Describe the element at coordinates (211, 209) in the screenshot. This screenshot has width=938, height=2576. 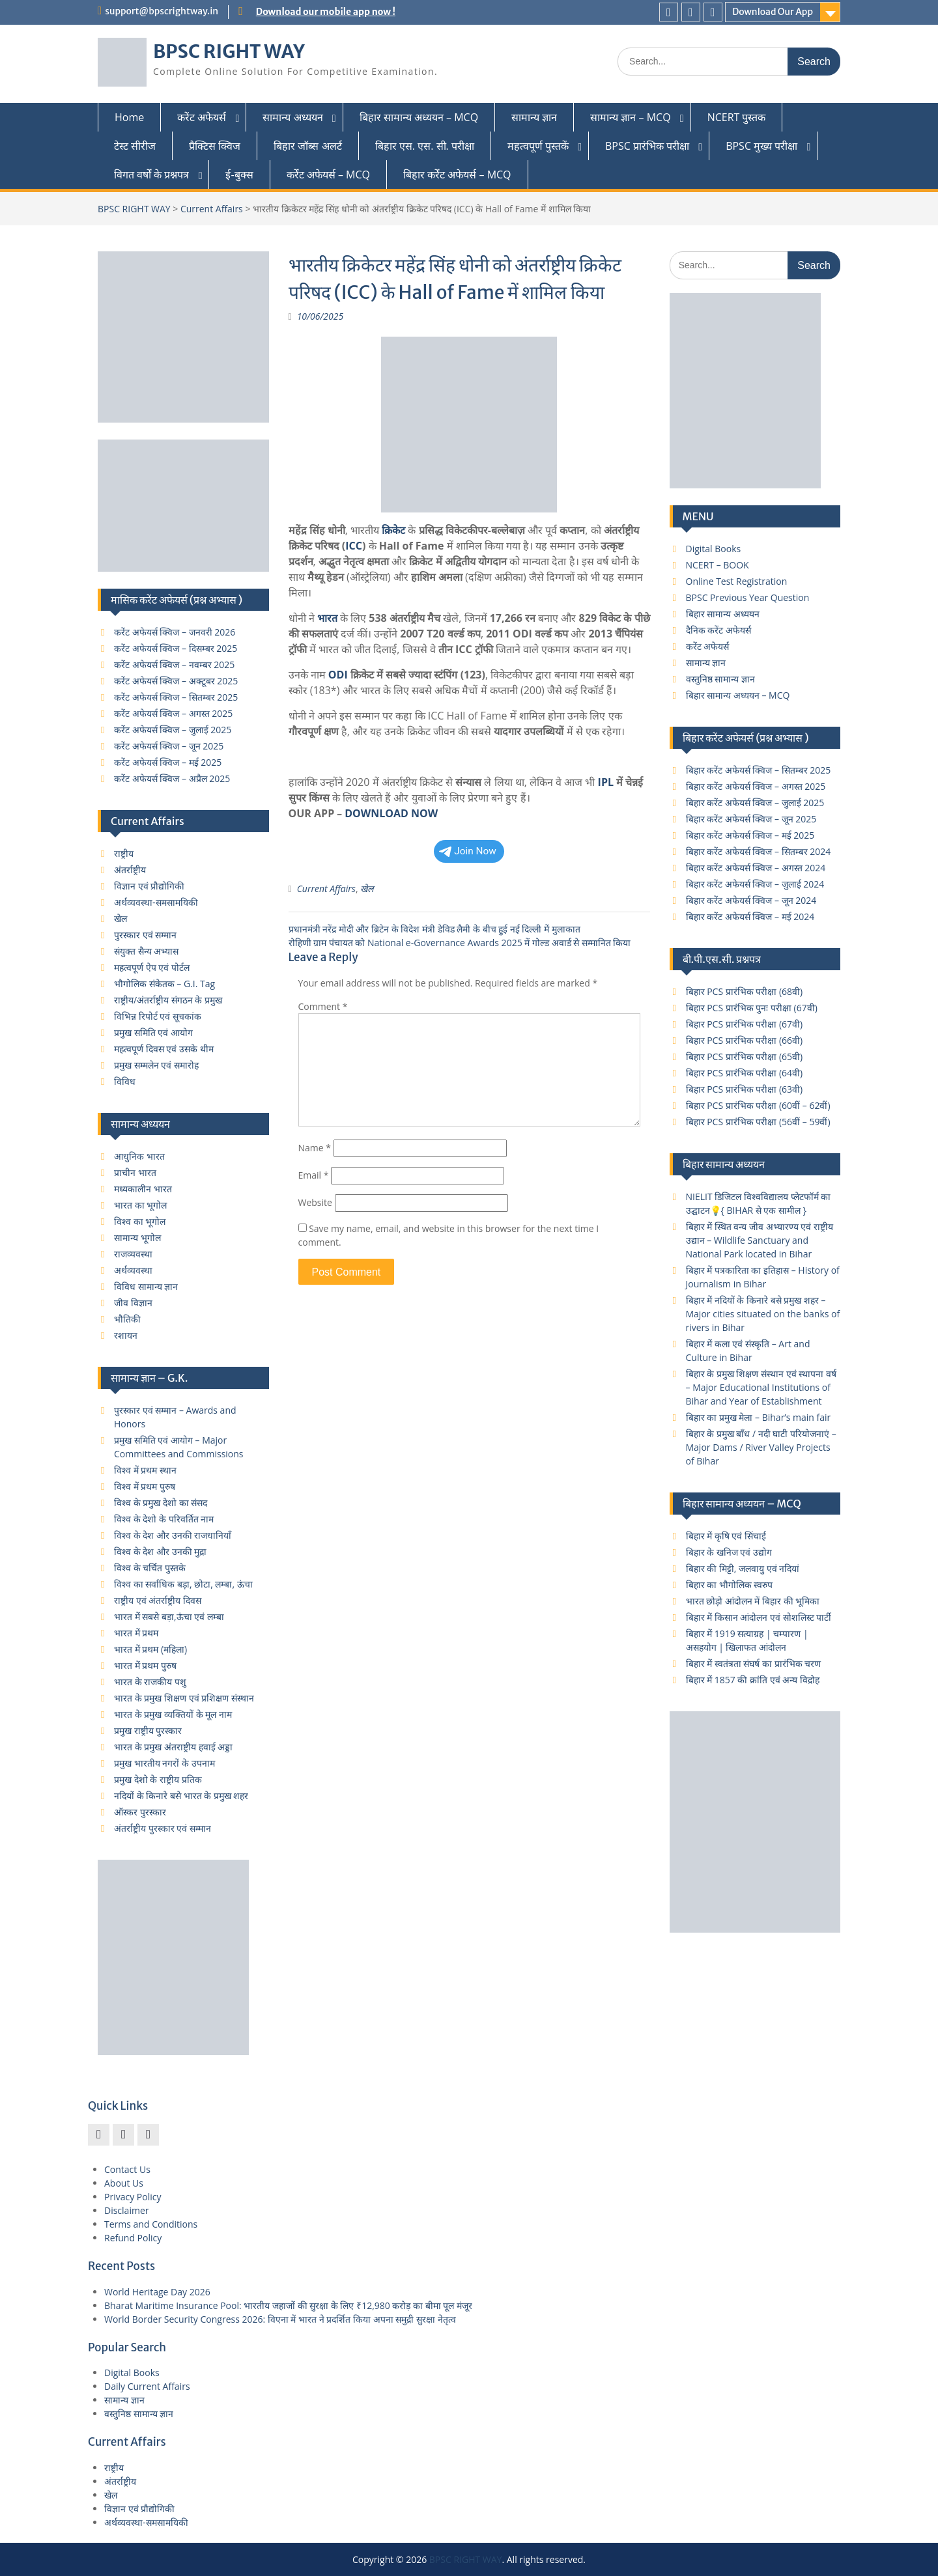
I see `Current Affairs` at that location.